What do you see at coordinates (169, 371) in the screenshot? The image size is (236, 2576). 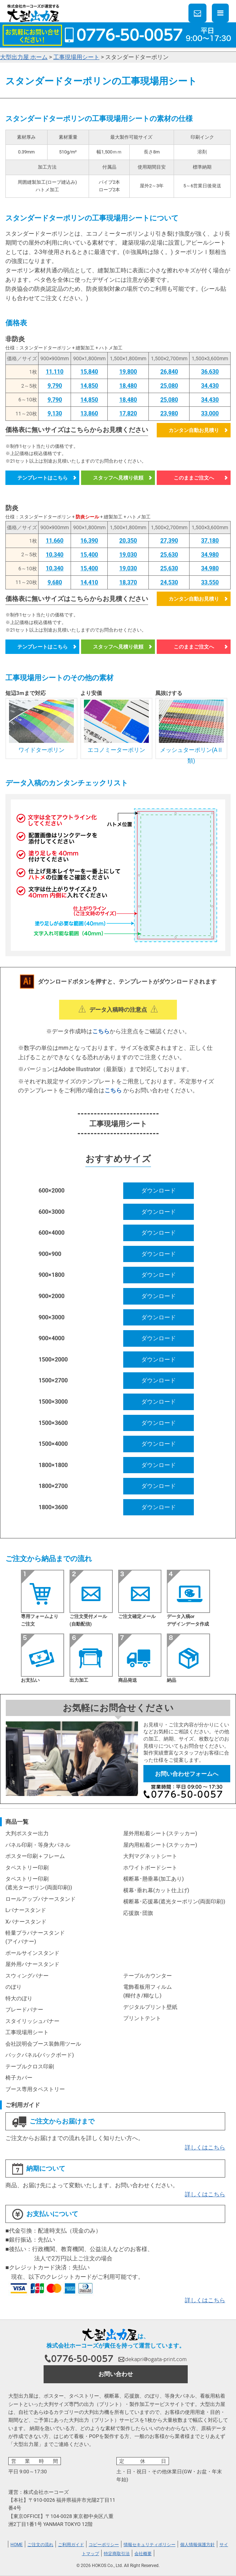 I see `26,840` at bounding box center [169, 371].